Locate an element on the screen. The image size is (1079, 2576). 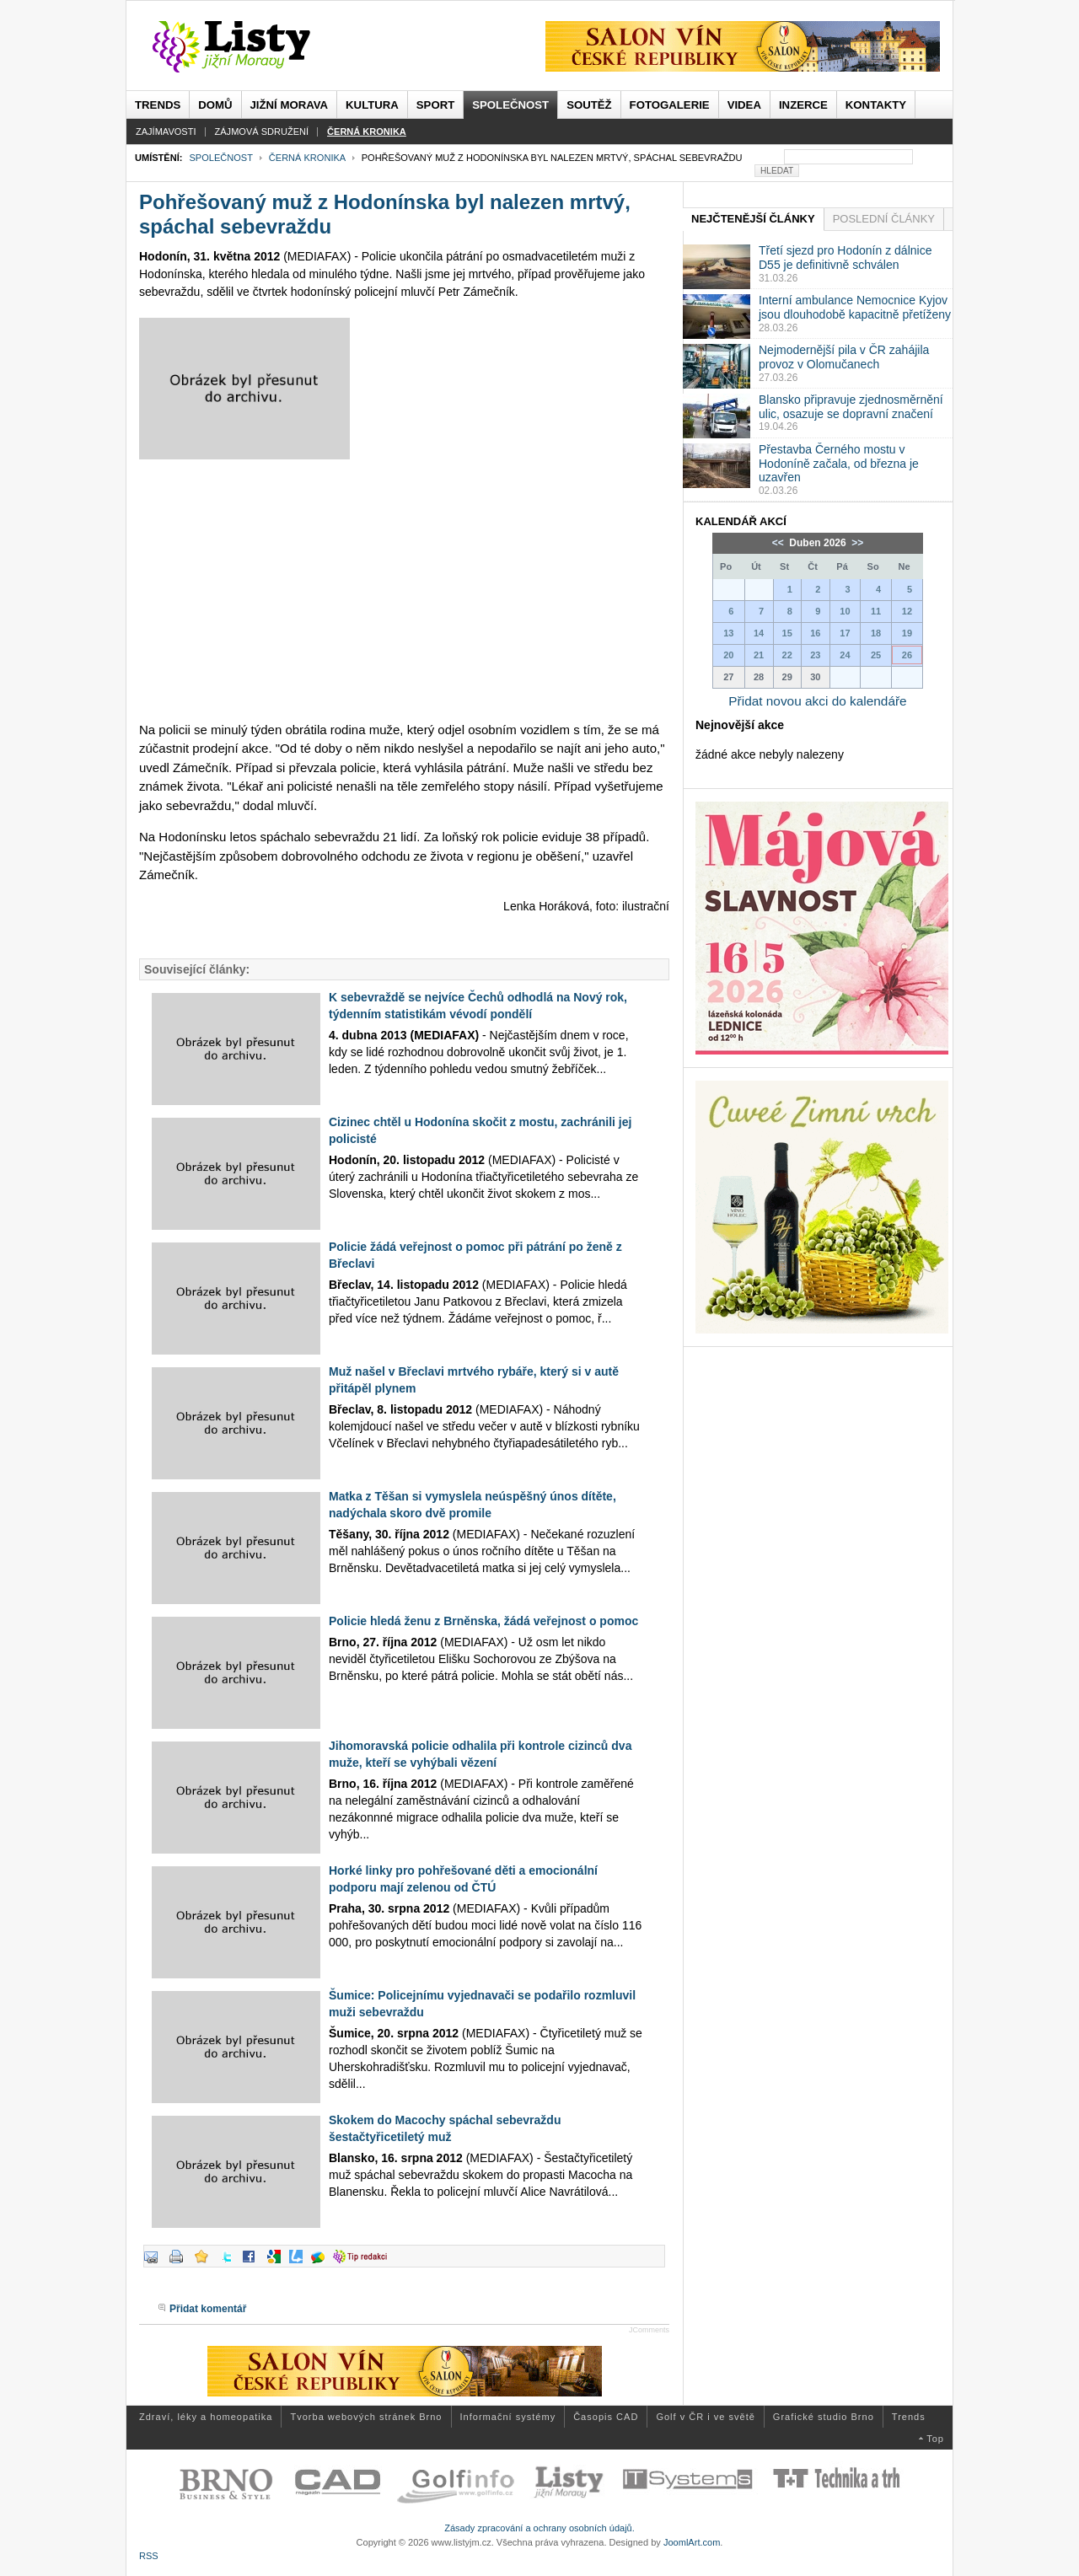
Policie hledá ženu z Brněnska, žádá veřejnost o pomoc is located at coordinates (483, 1621).